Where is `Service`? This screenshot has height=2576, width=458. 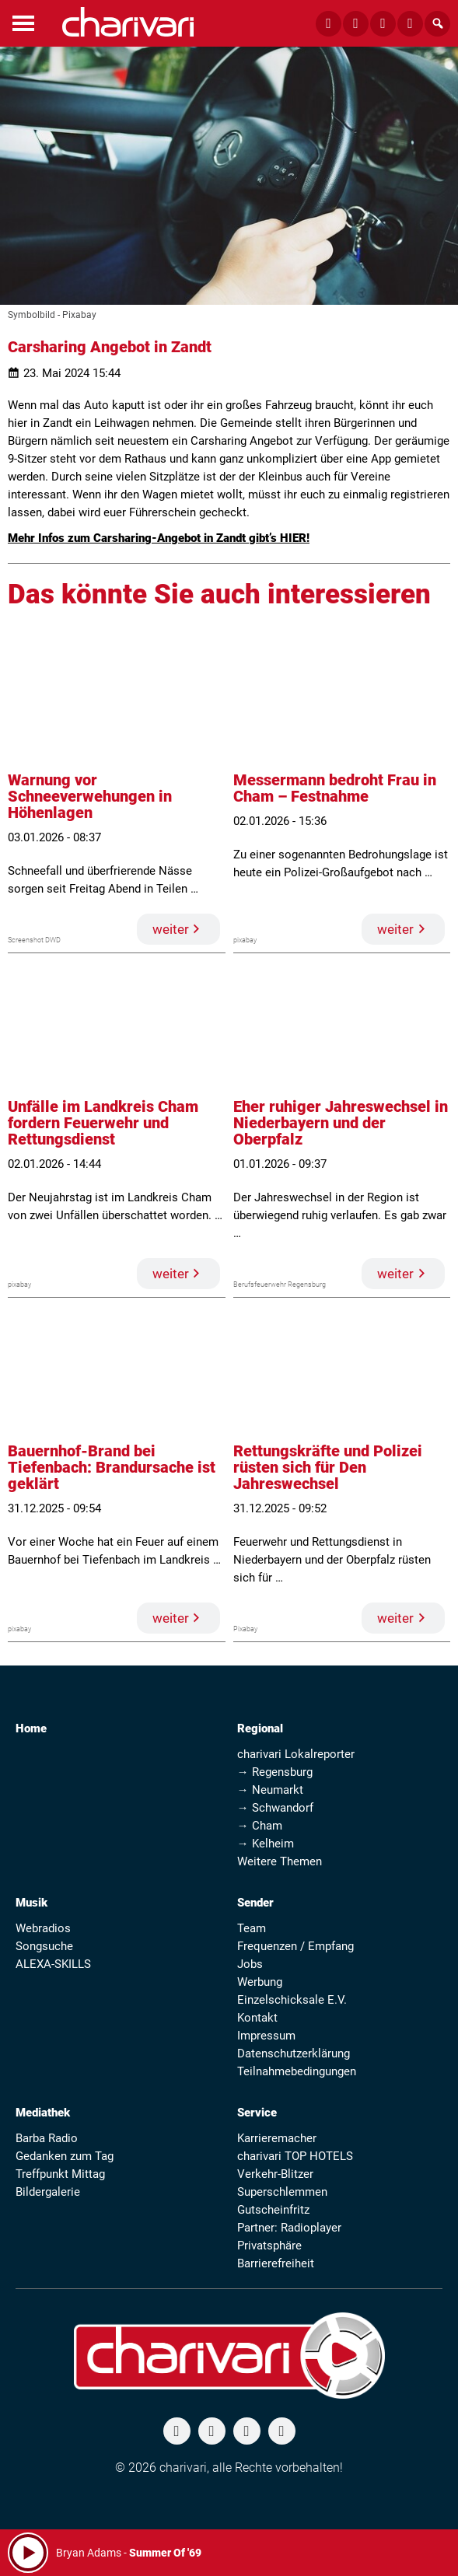 Service is located at coordinates (257, 2113).